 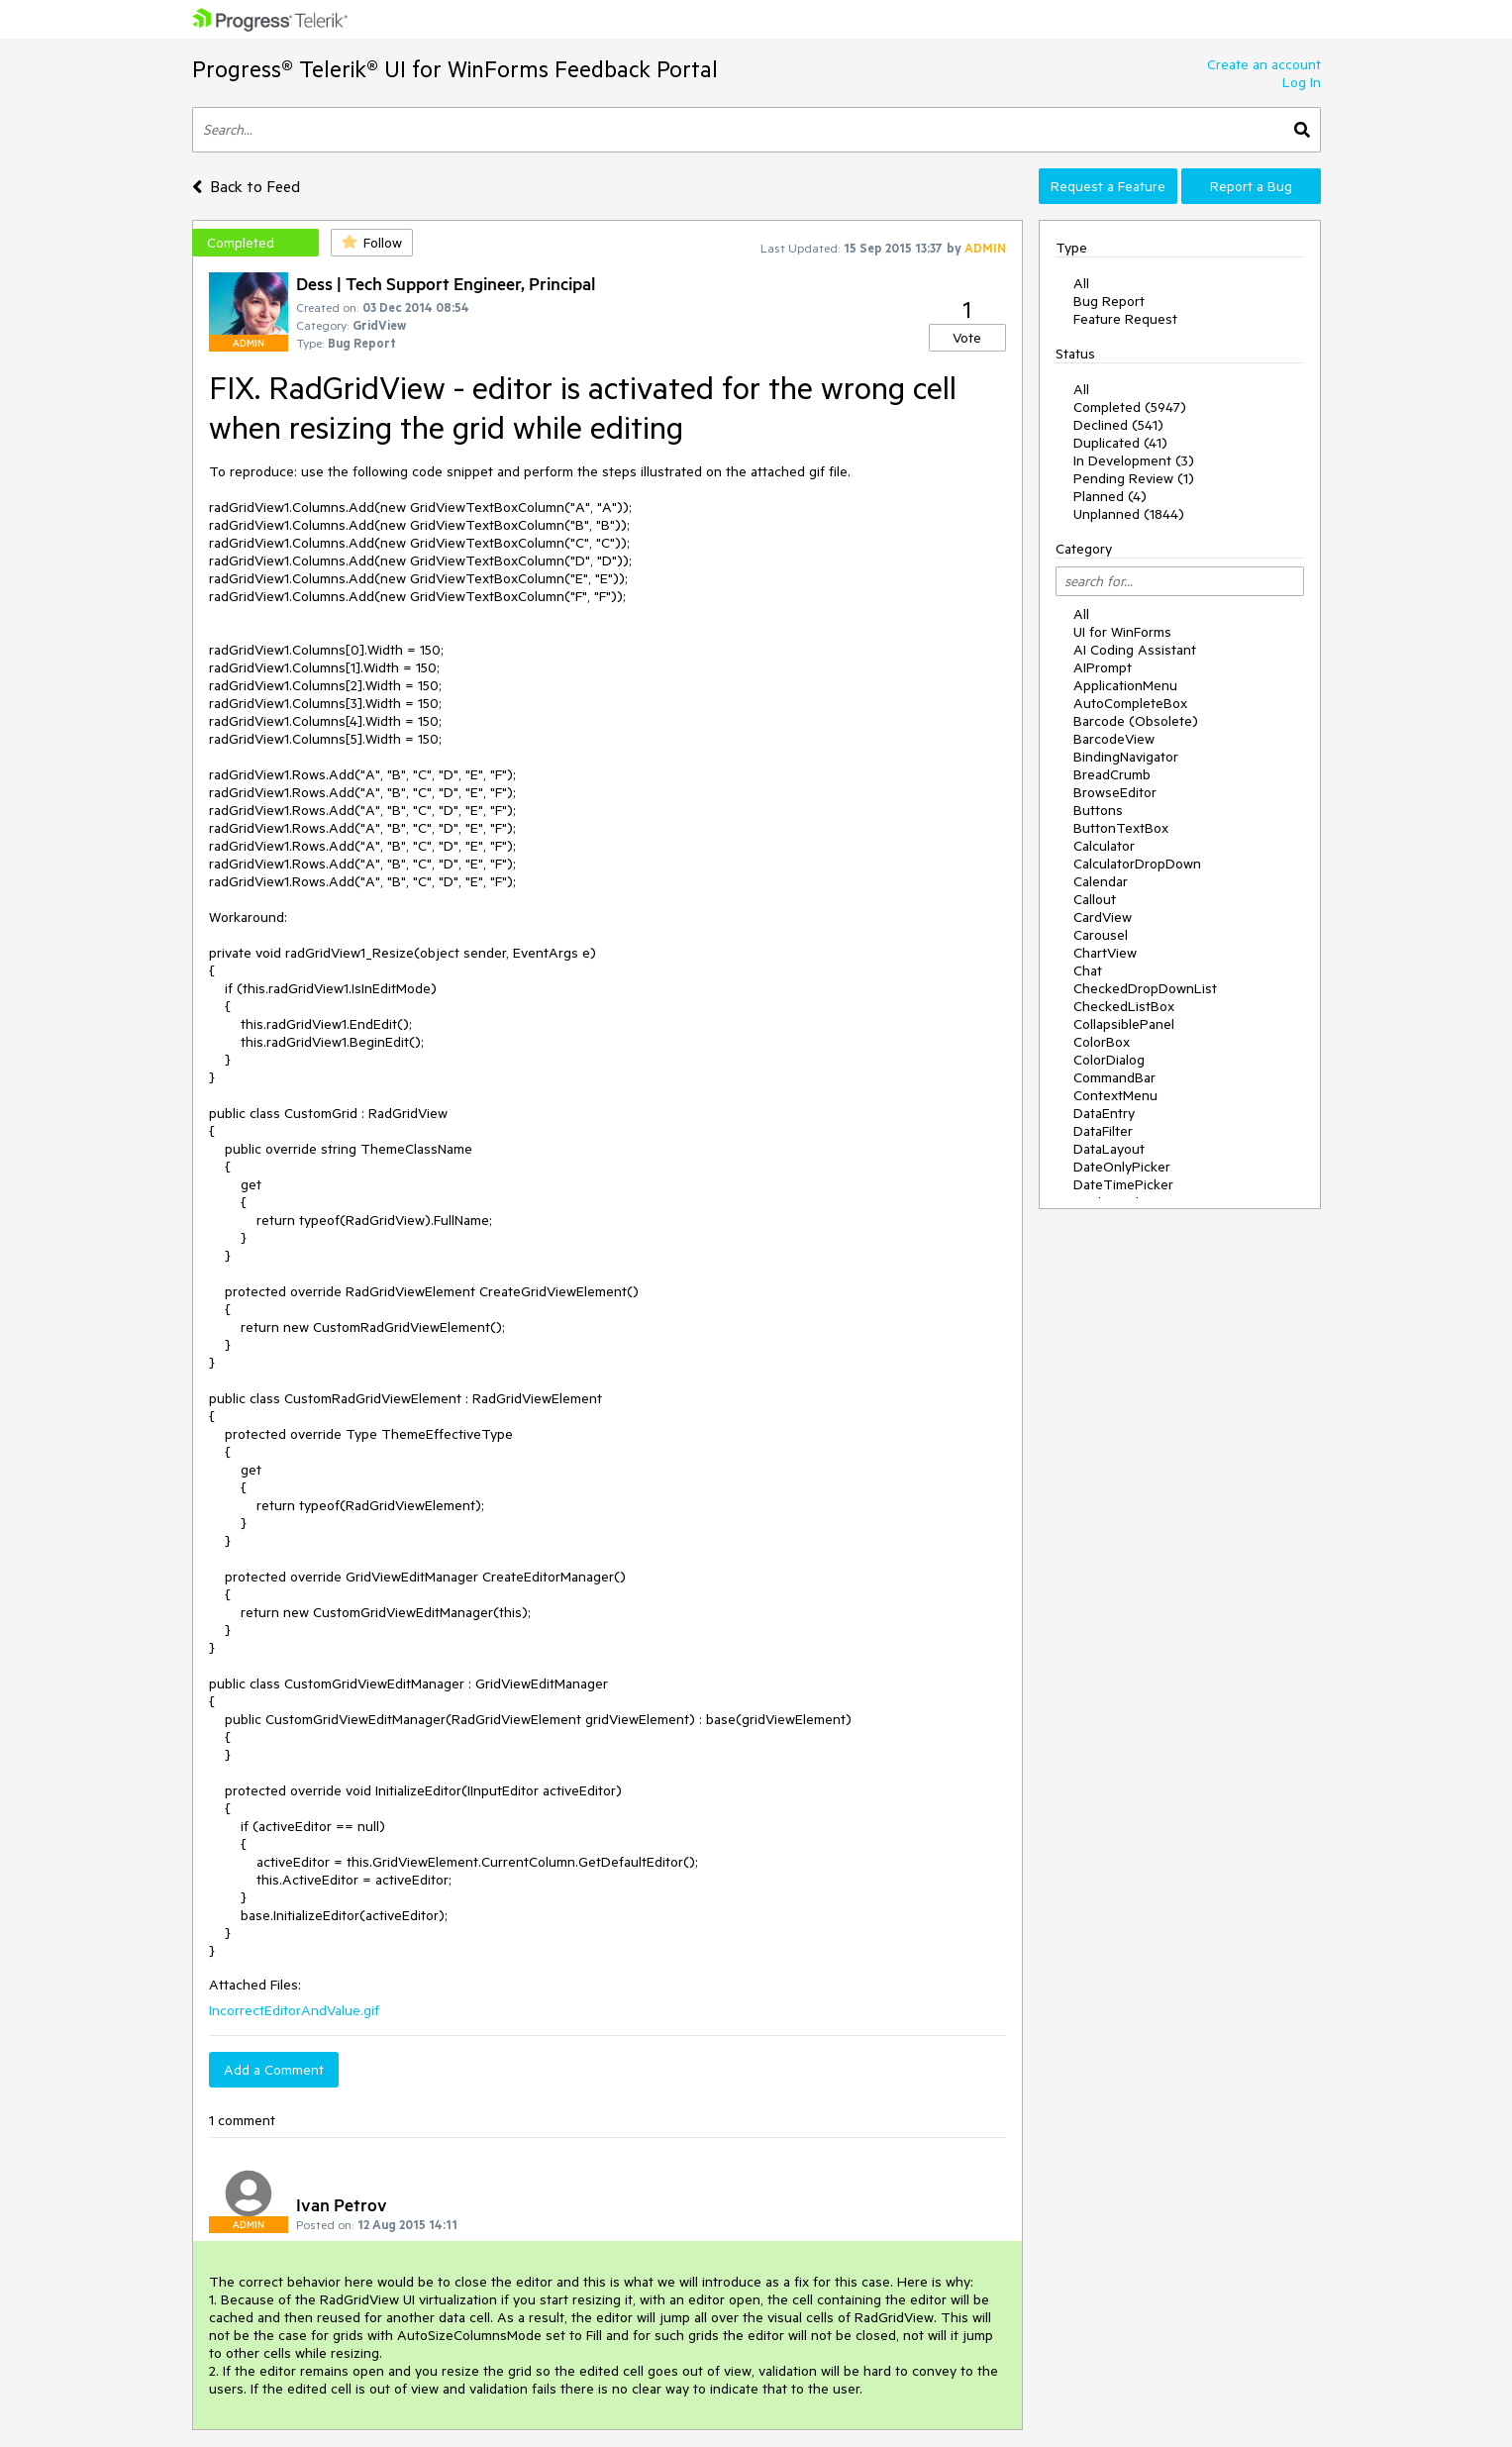 What do you see at coordinates (1109, 1060) in the screenshot?
I see `ColorDialog` at bounding box center [1109, 1060].